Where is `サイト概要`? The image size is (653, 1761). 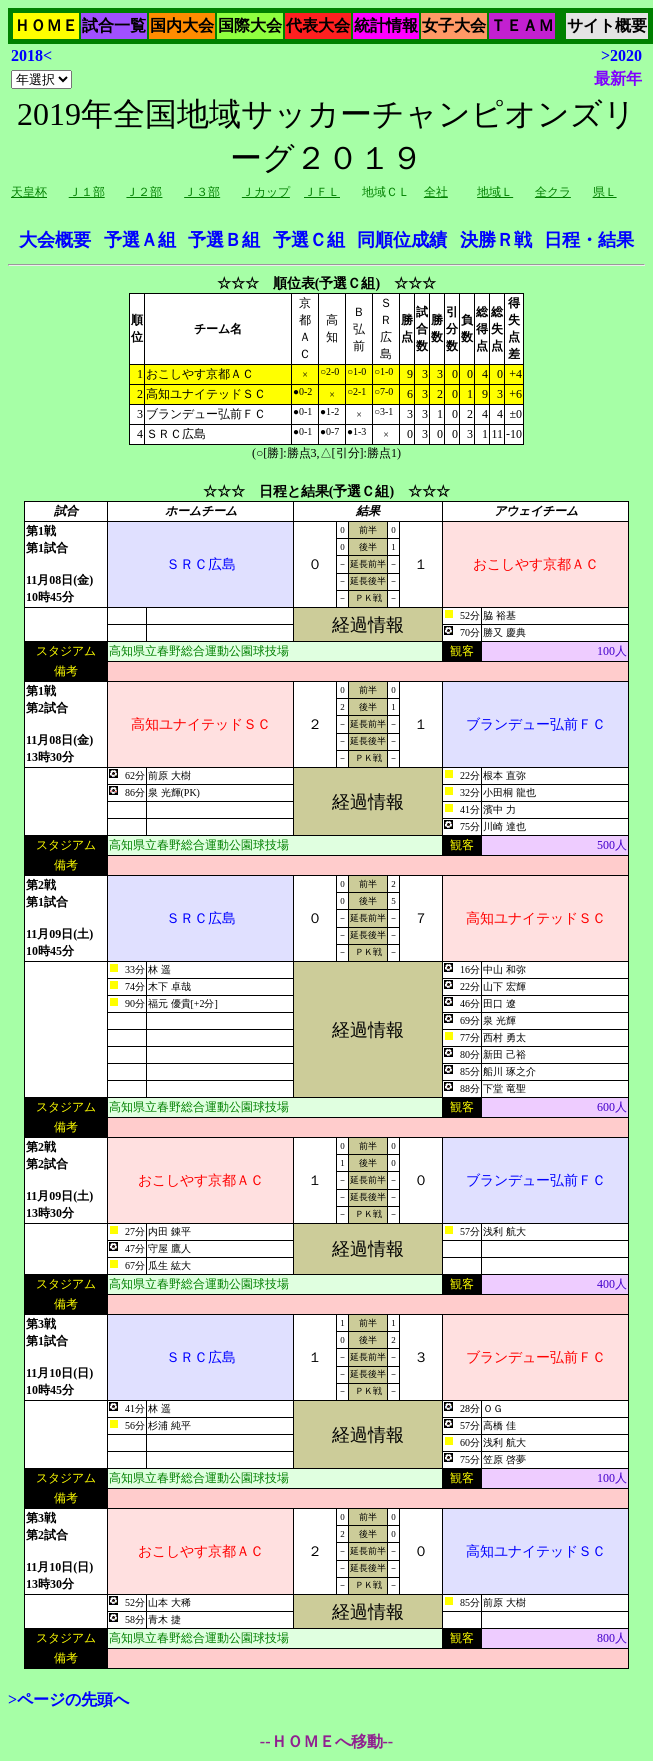 サイト概要 is located at coordinates (607, 25).